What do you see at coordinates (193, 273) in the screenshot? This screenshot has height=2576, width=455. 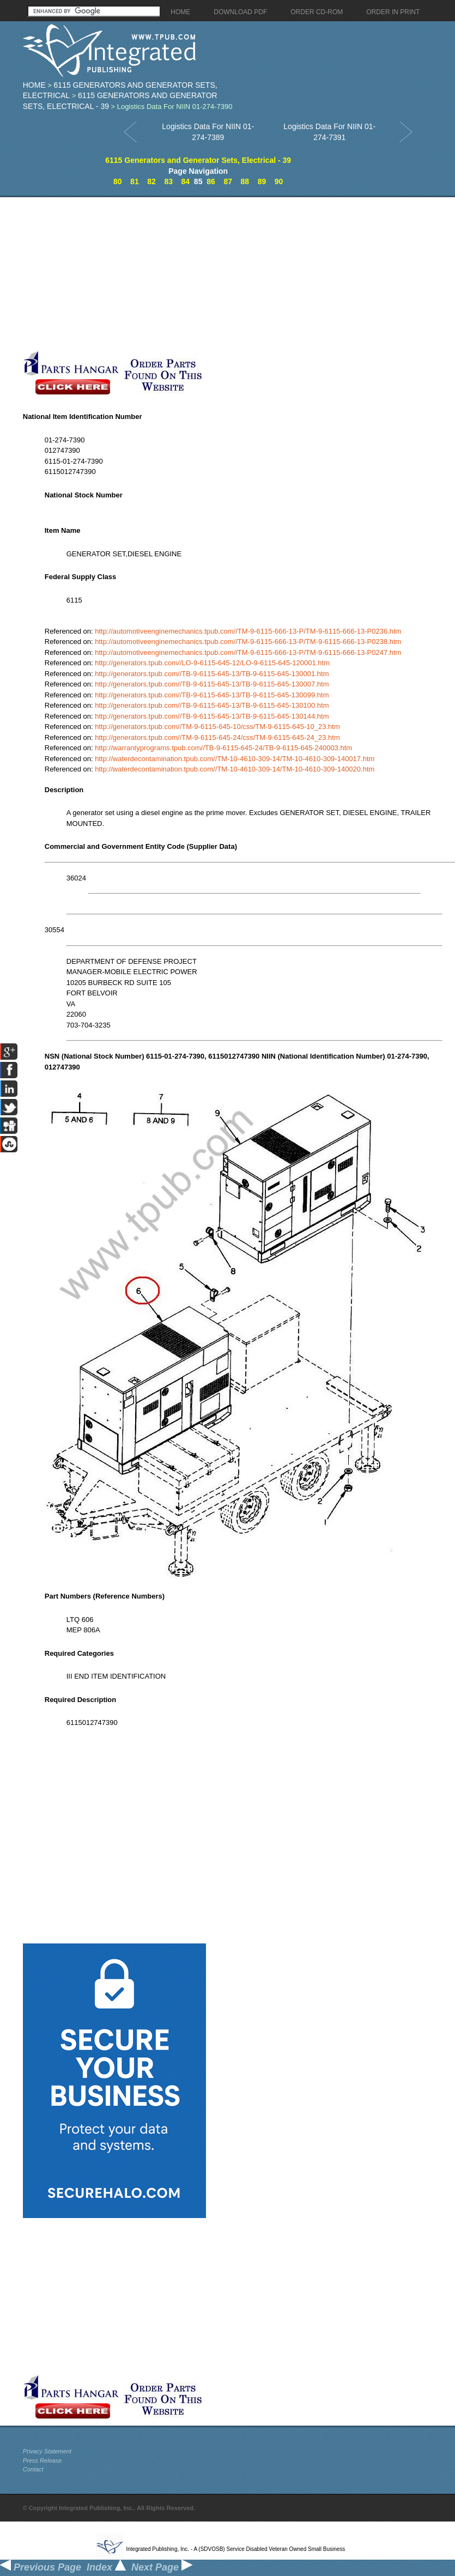 I see `[Advertisement]` at bounding box center [193, 273].